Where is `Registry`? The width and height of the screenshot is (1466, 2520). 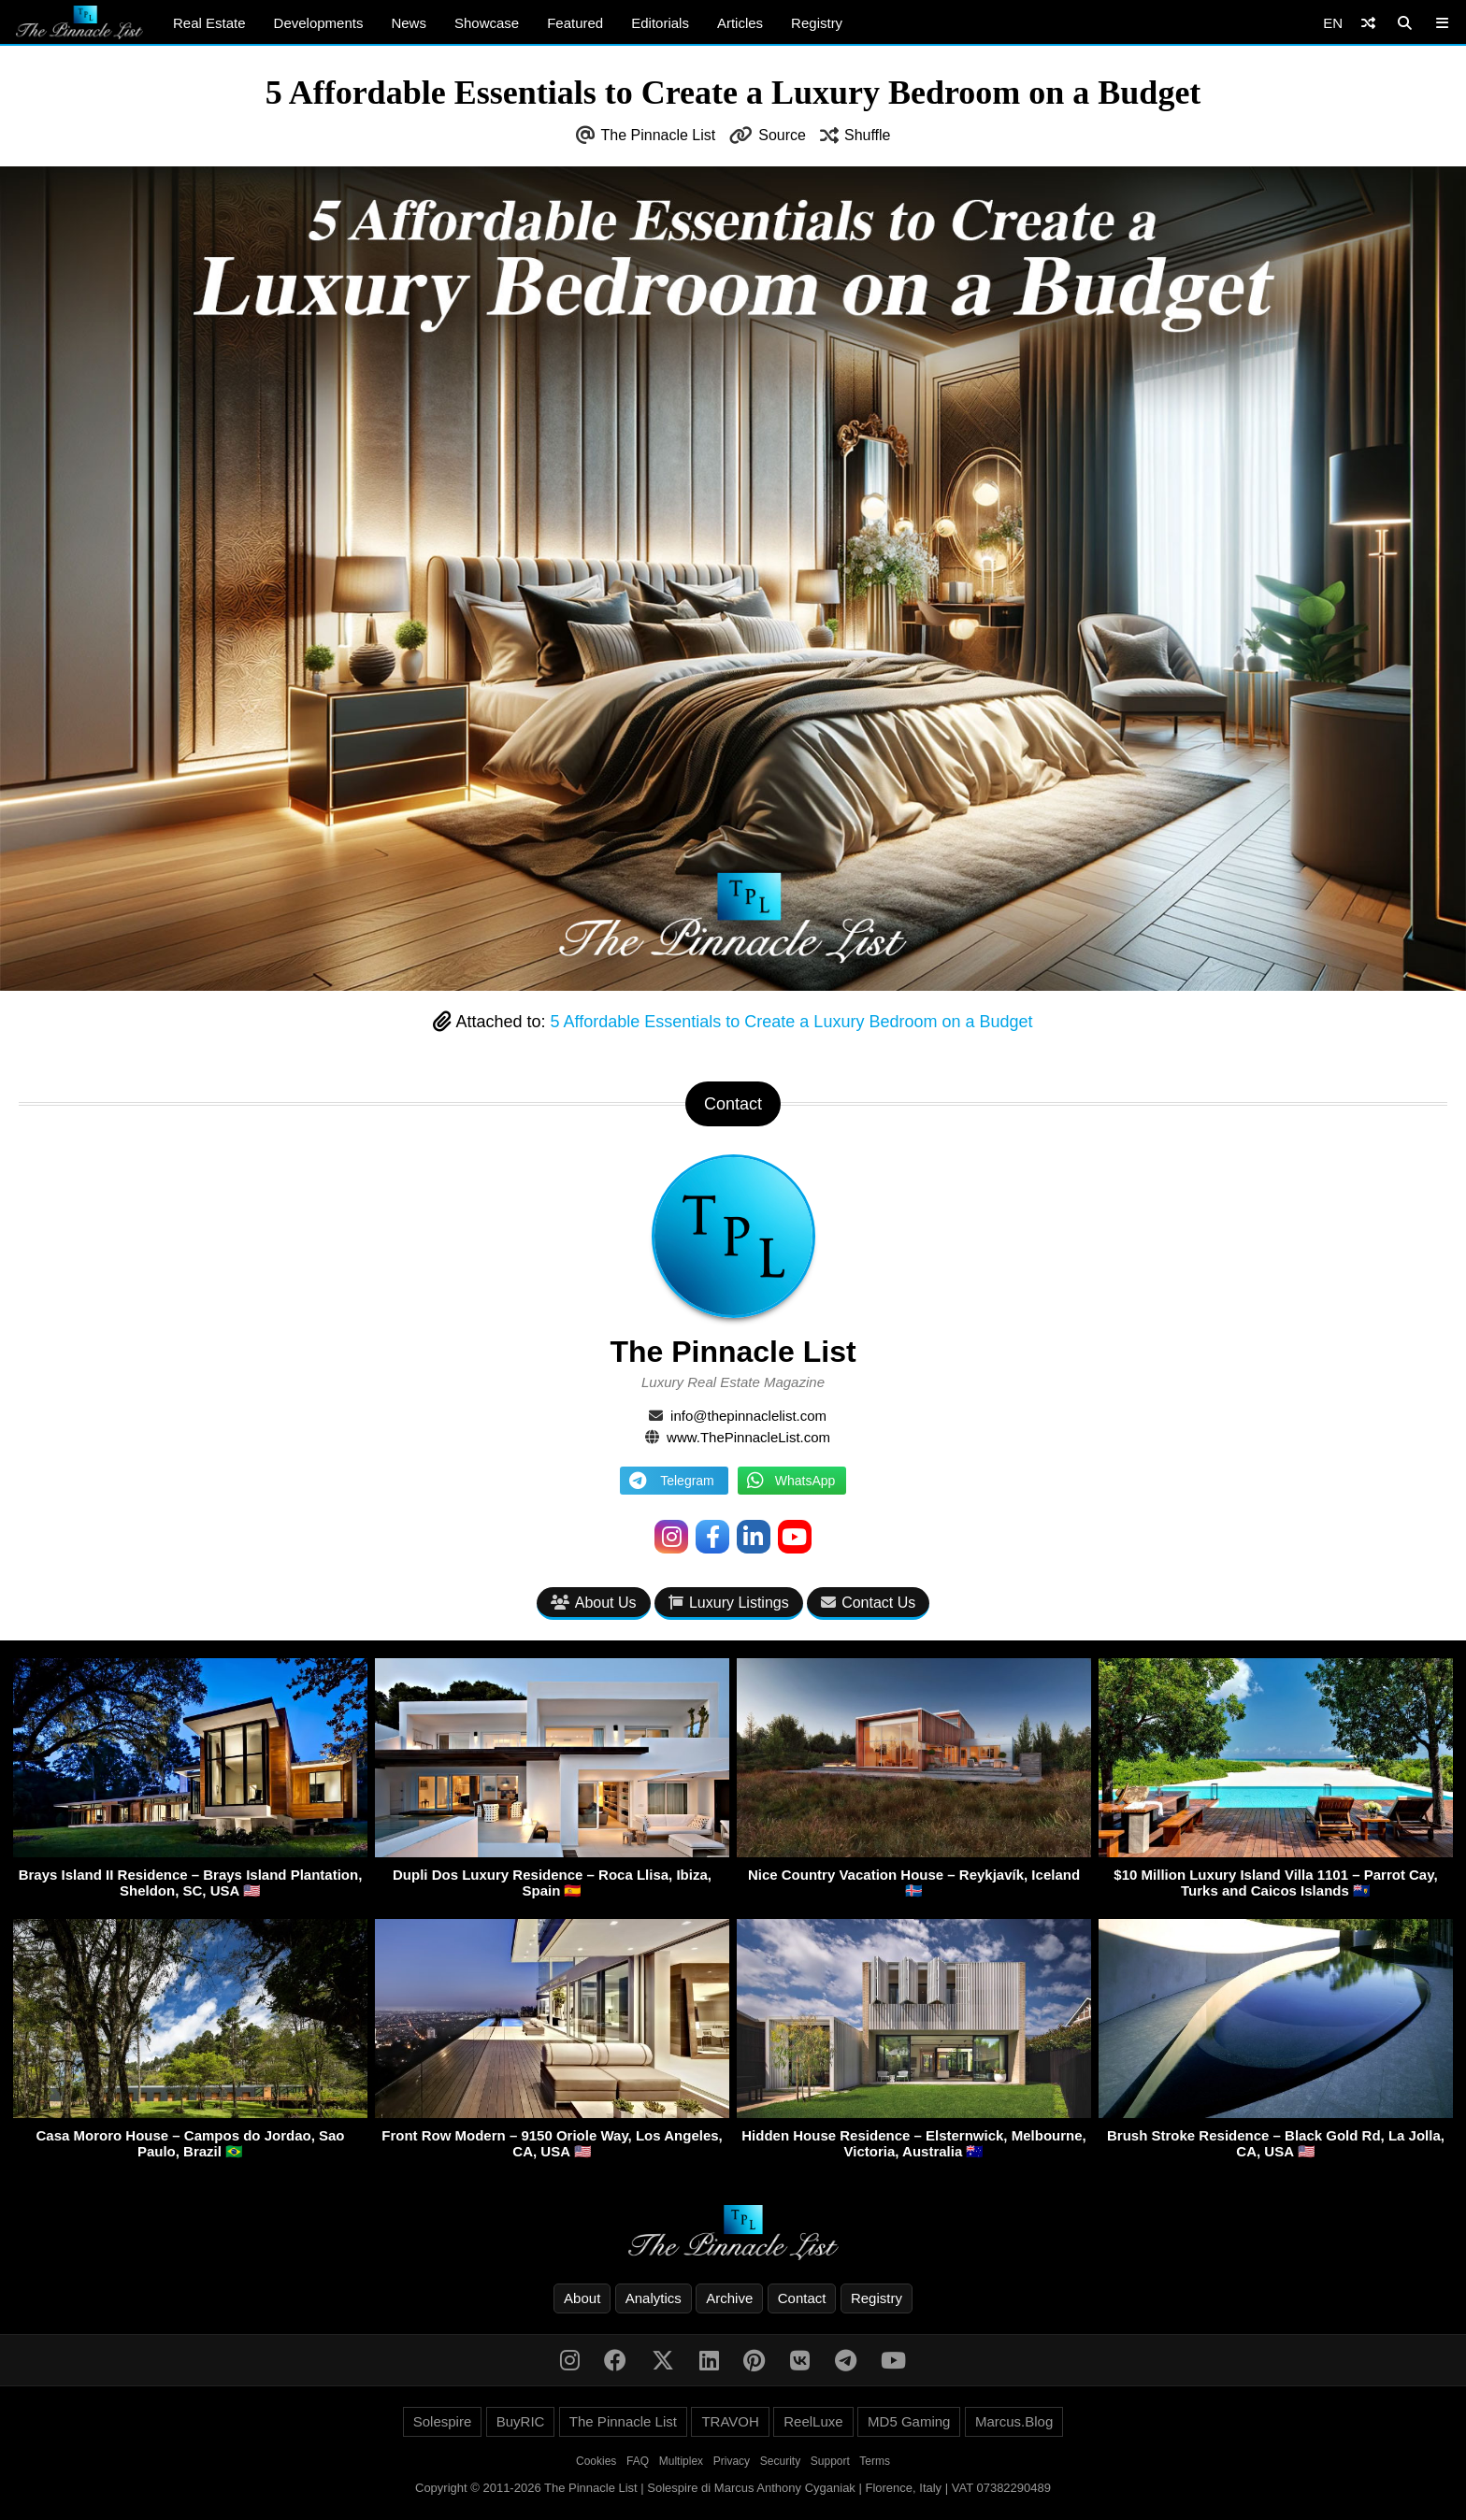 Registry is located at coordinates (816, 23).